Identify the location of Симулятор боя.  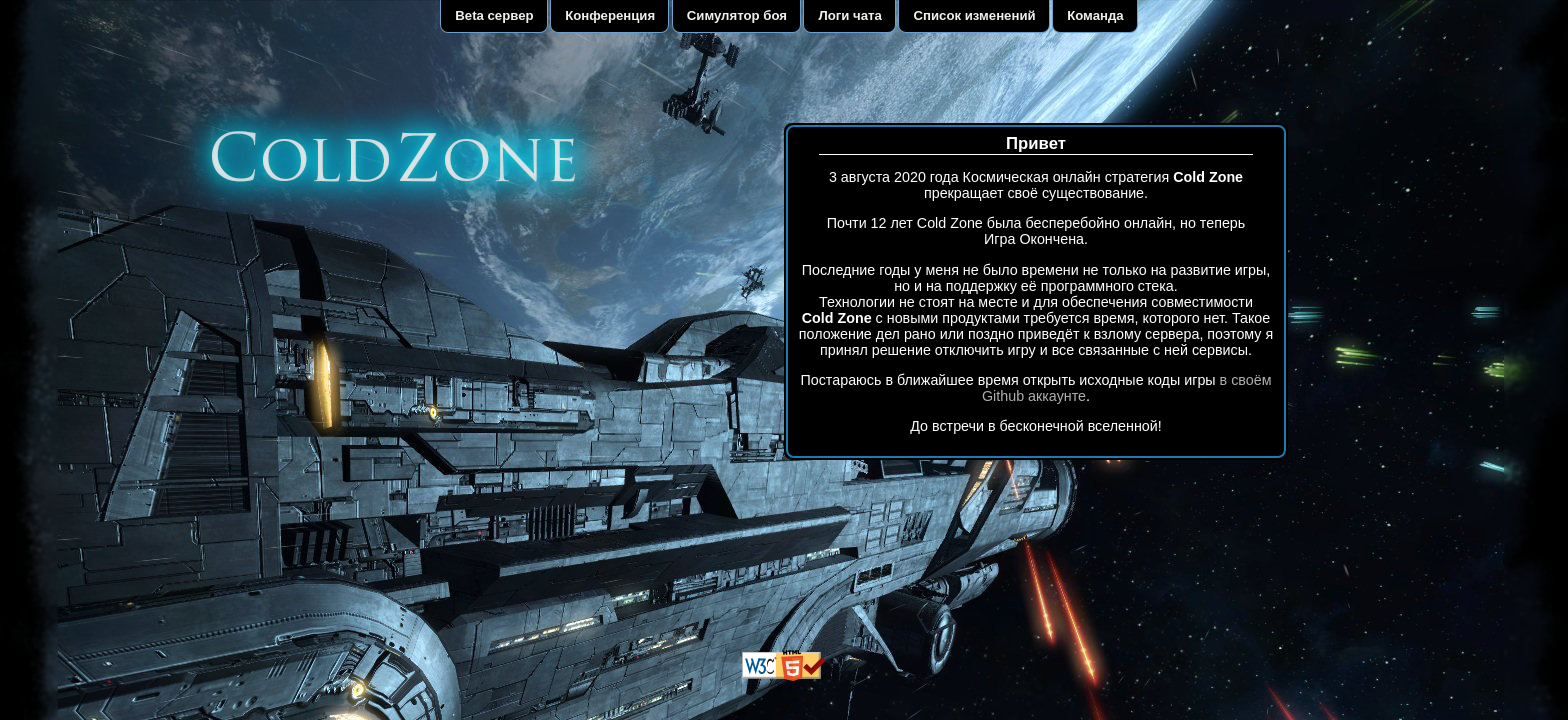
(737, 15).